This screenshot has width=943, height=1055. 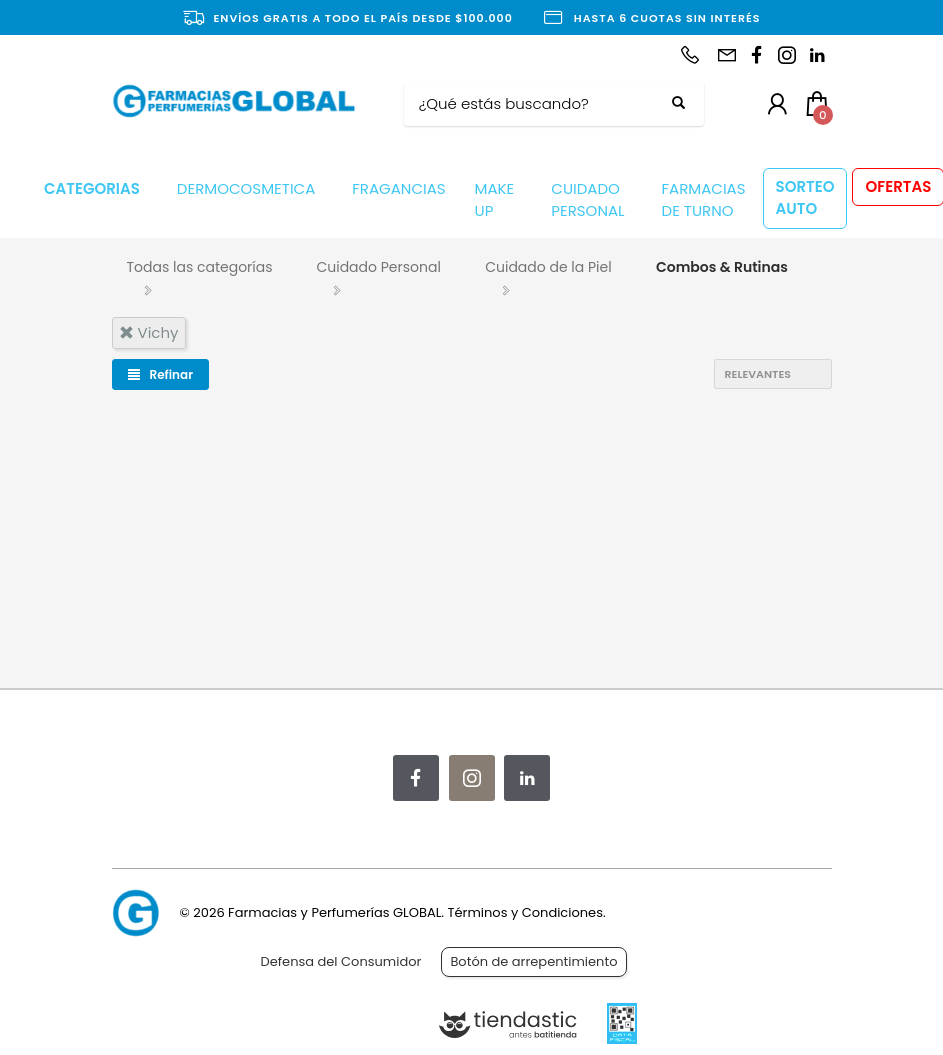 What do you see at coordinates (246, 188) in the screenshot?
I see `DERMOCOSMETICA` at bounding box center [246, 188].